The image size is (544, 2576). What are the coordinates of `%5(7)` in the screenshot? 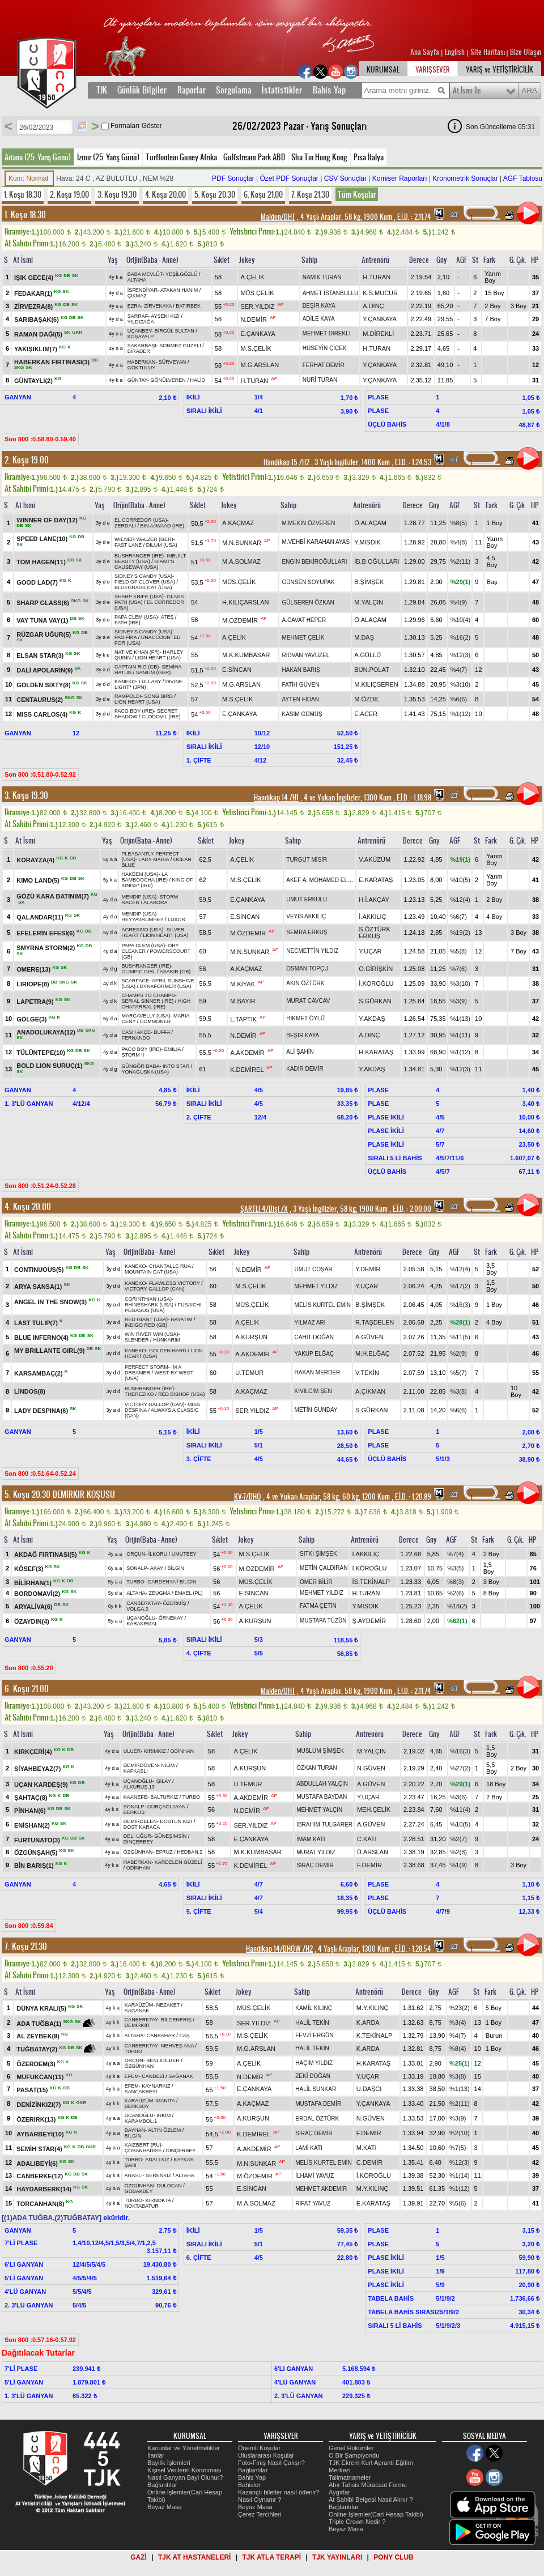 It's located at (458, 1372).